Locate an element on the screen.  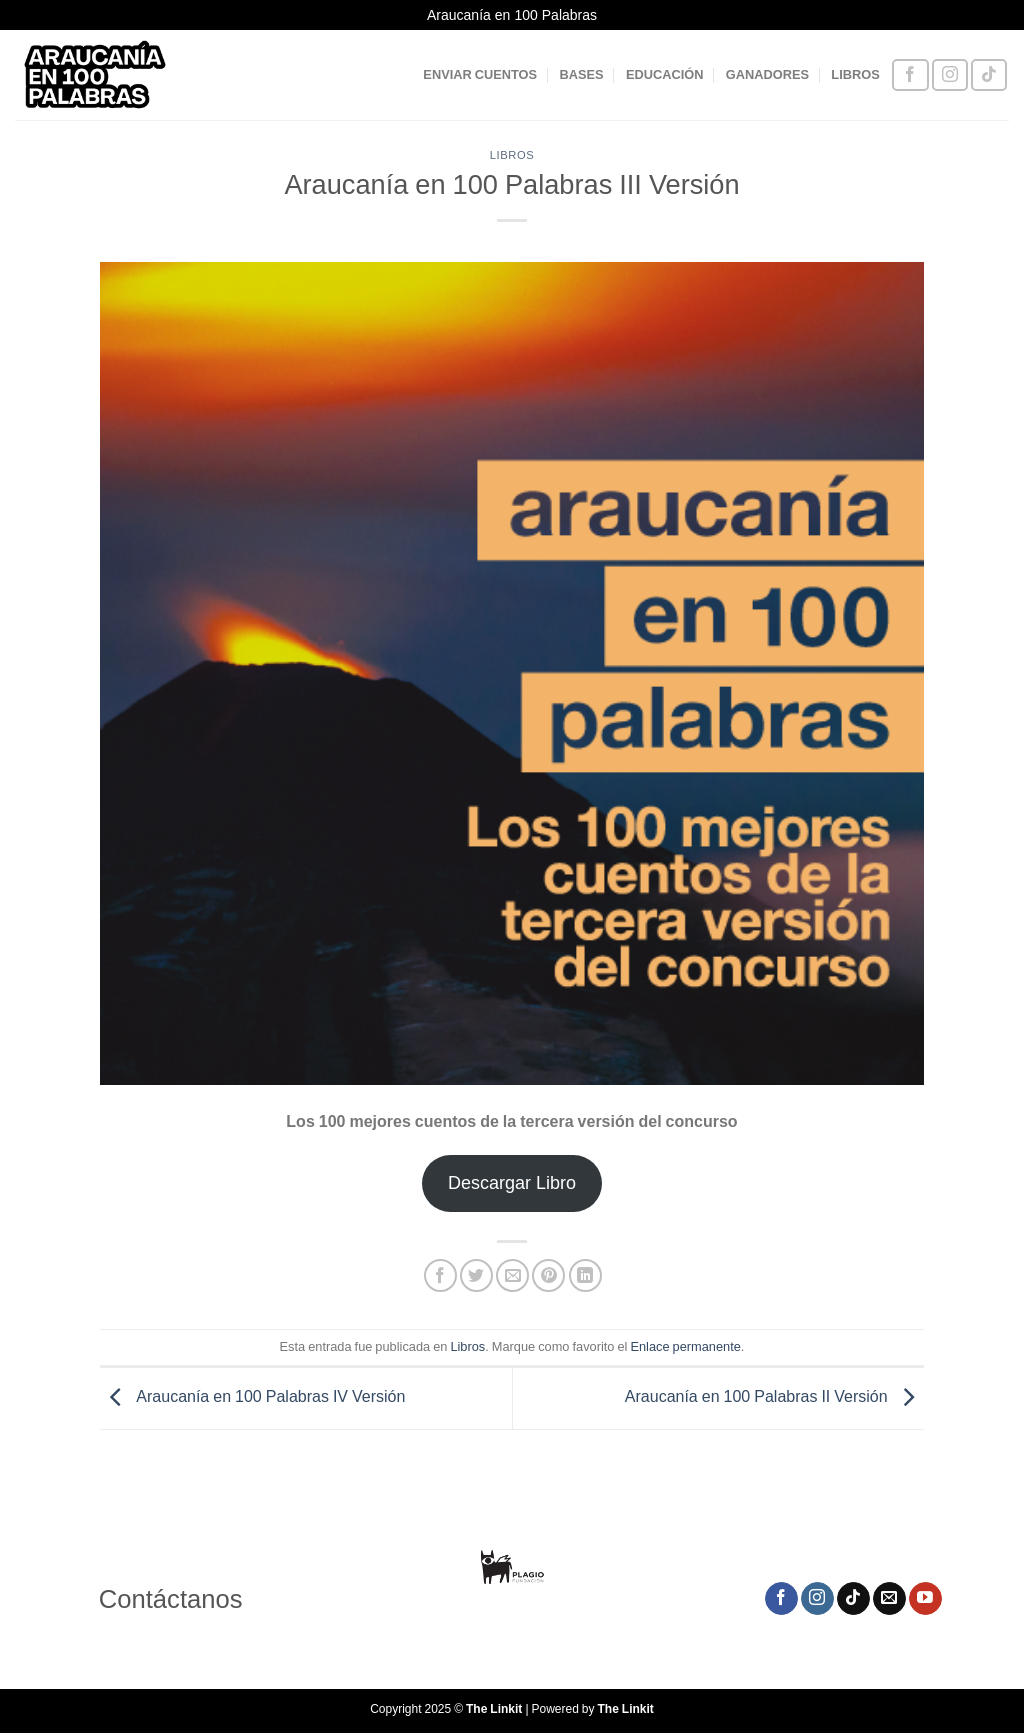
[Síguenos en Facebook] is located at coordinates (910, 75).